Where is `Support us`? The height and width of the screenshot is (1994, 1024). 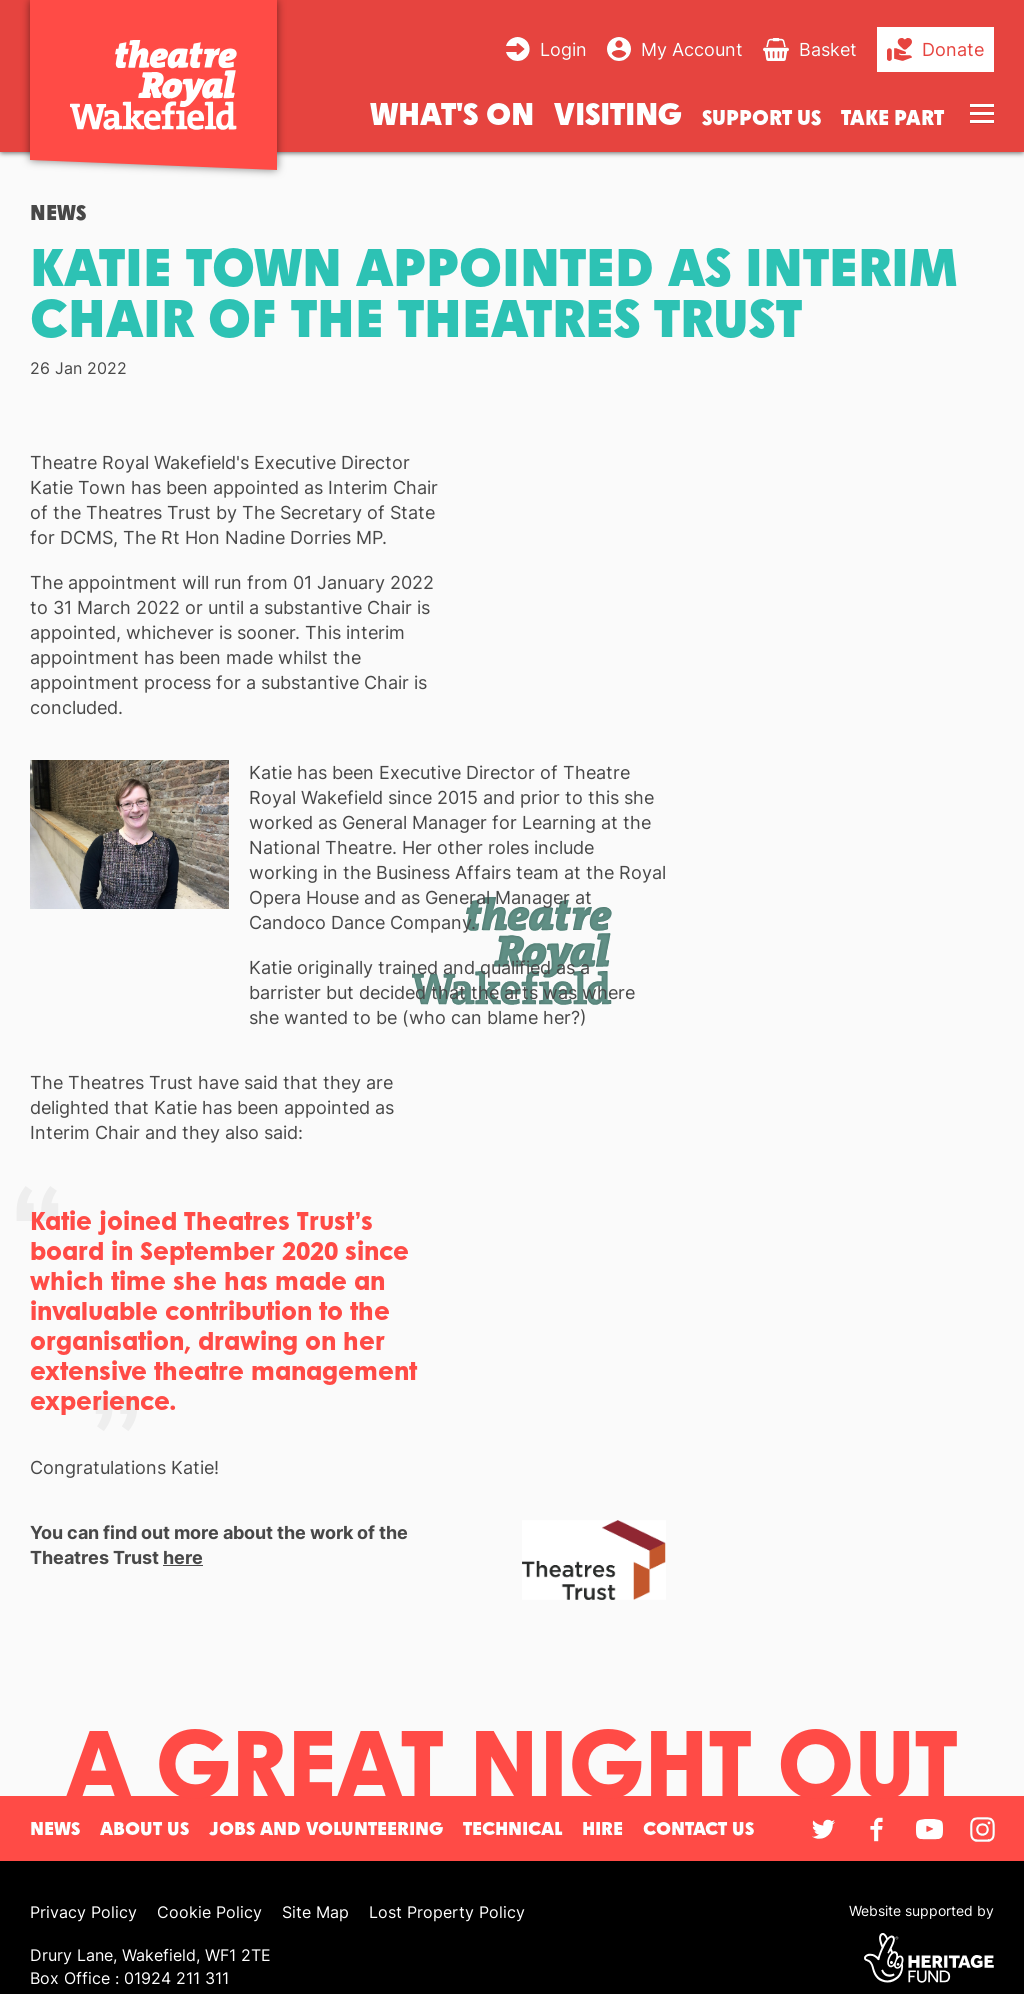 Support us is located at coordinates (761, 117).